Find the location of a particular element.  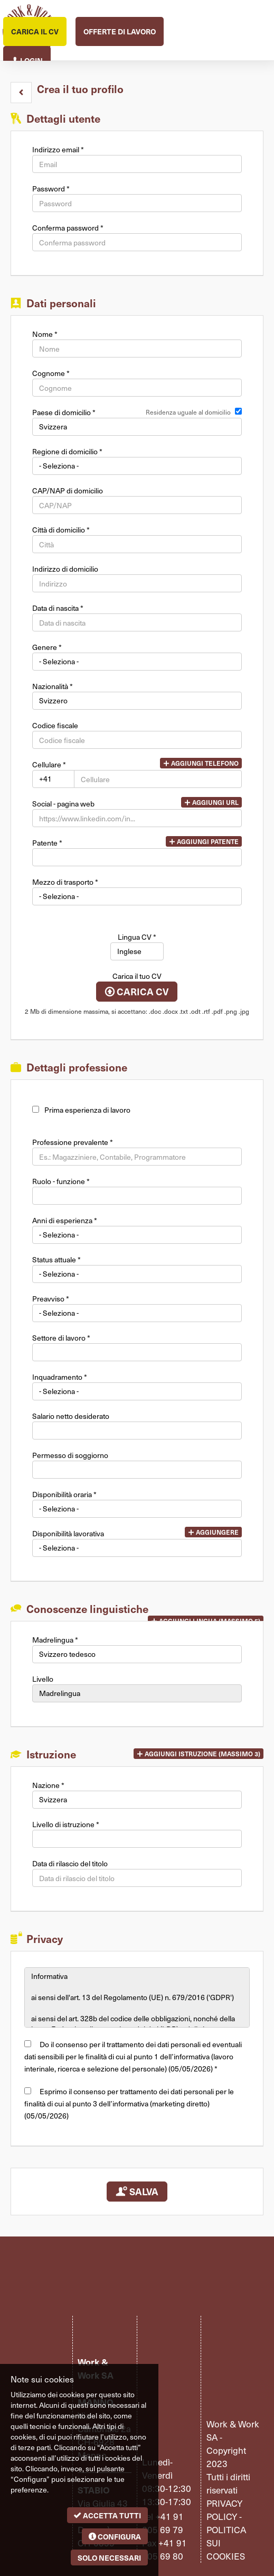

Login is located at coordinates (27, 59).